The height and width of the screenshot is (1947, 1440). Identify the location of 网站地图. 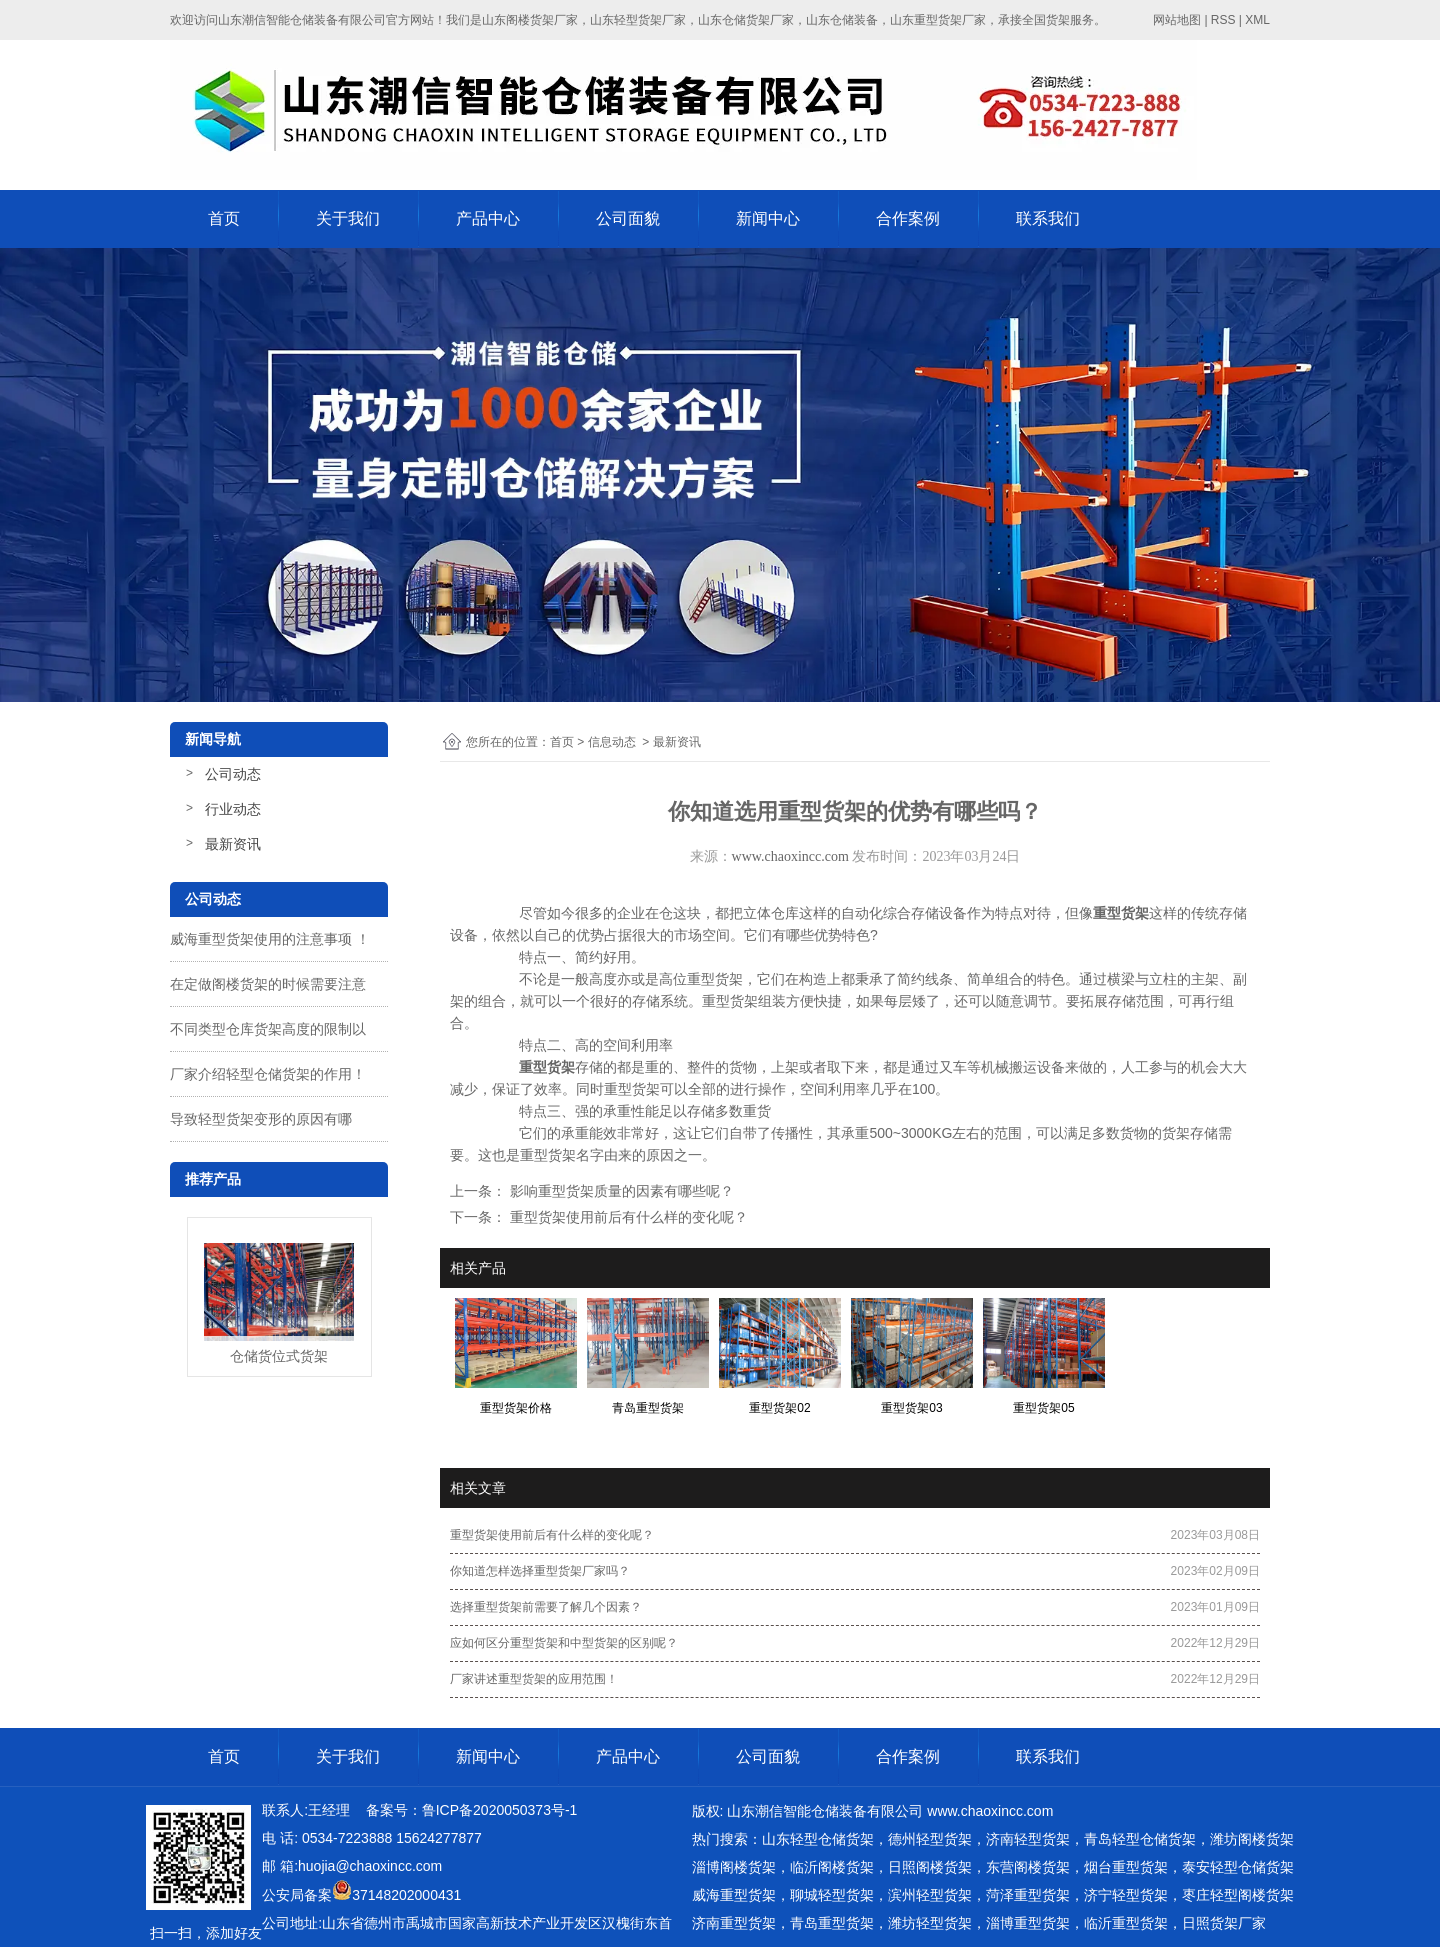
(1177, 20).